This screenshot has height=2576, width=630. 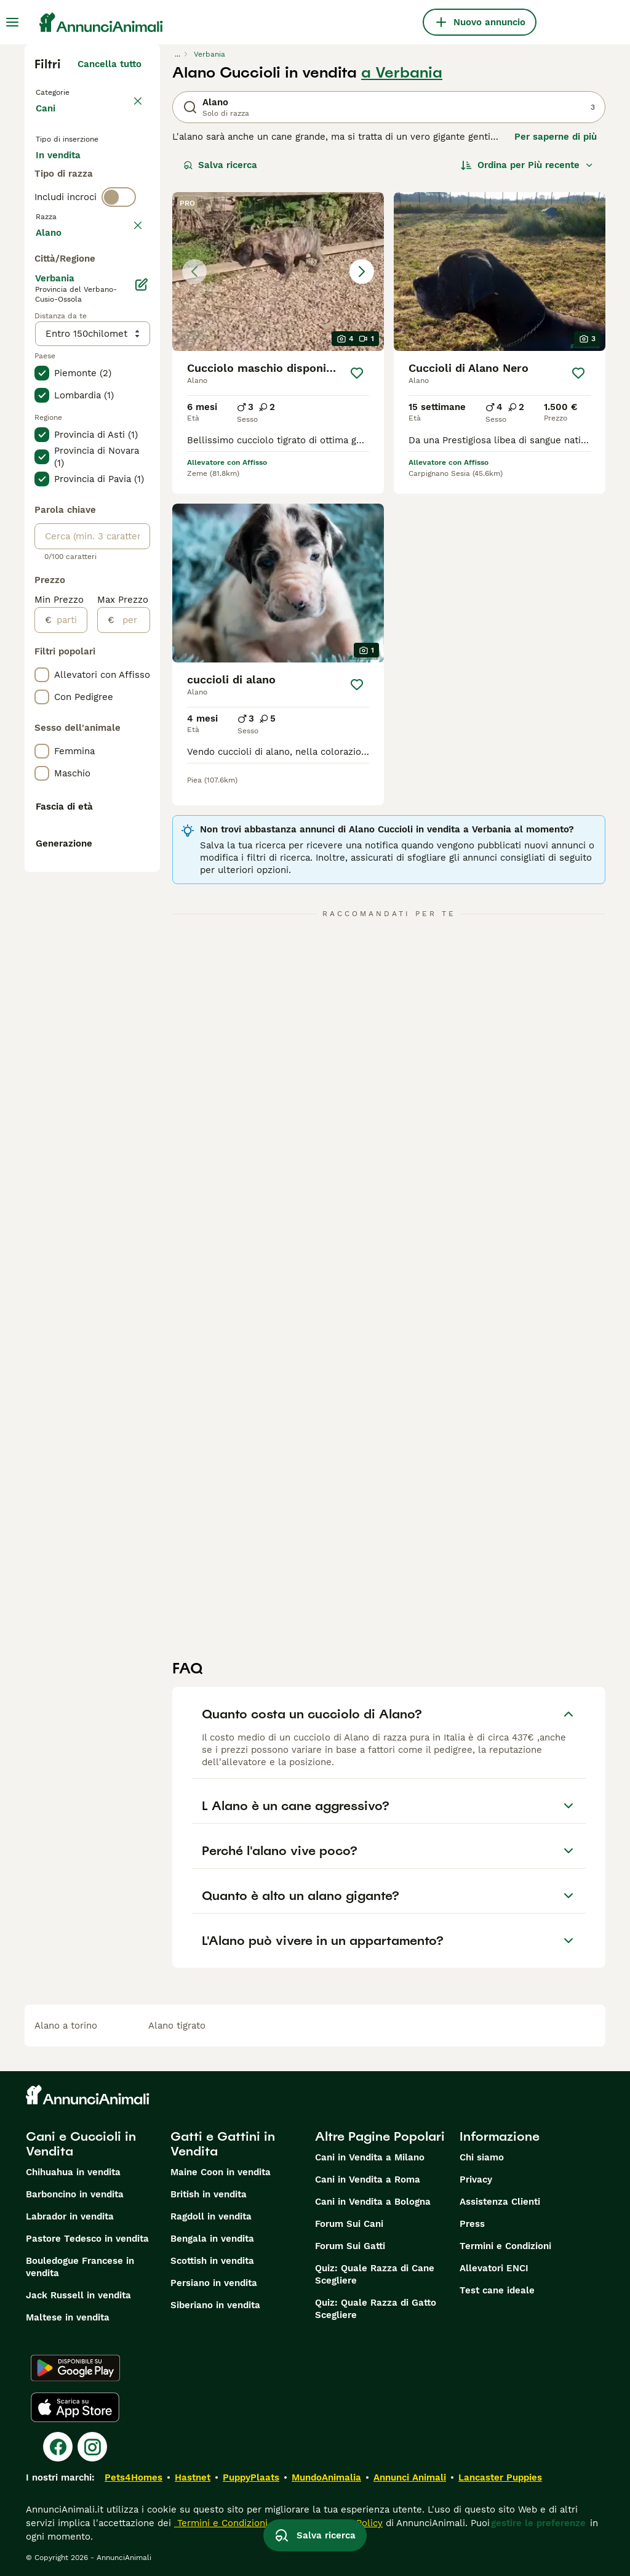 I want to click on Quiz: Quale Razza di Gatto Scegliere, so click(x=375, y=2308).